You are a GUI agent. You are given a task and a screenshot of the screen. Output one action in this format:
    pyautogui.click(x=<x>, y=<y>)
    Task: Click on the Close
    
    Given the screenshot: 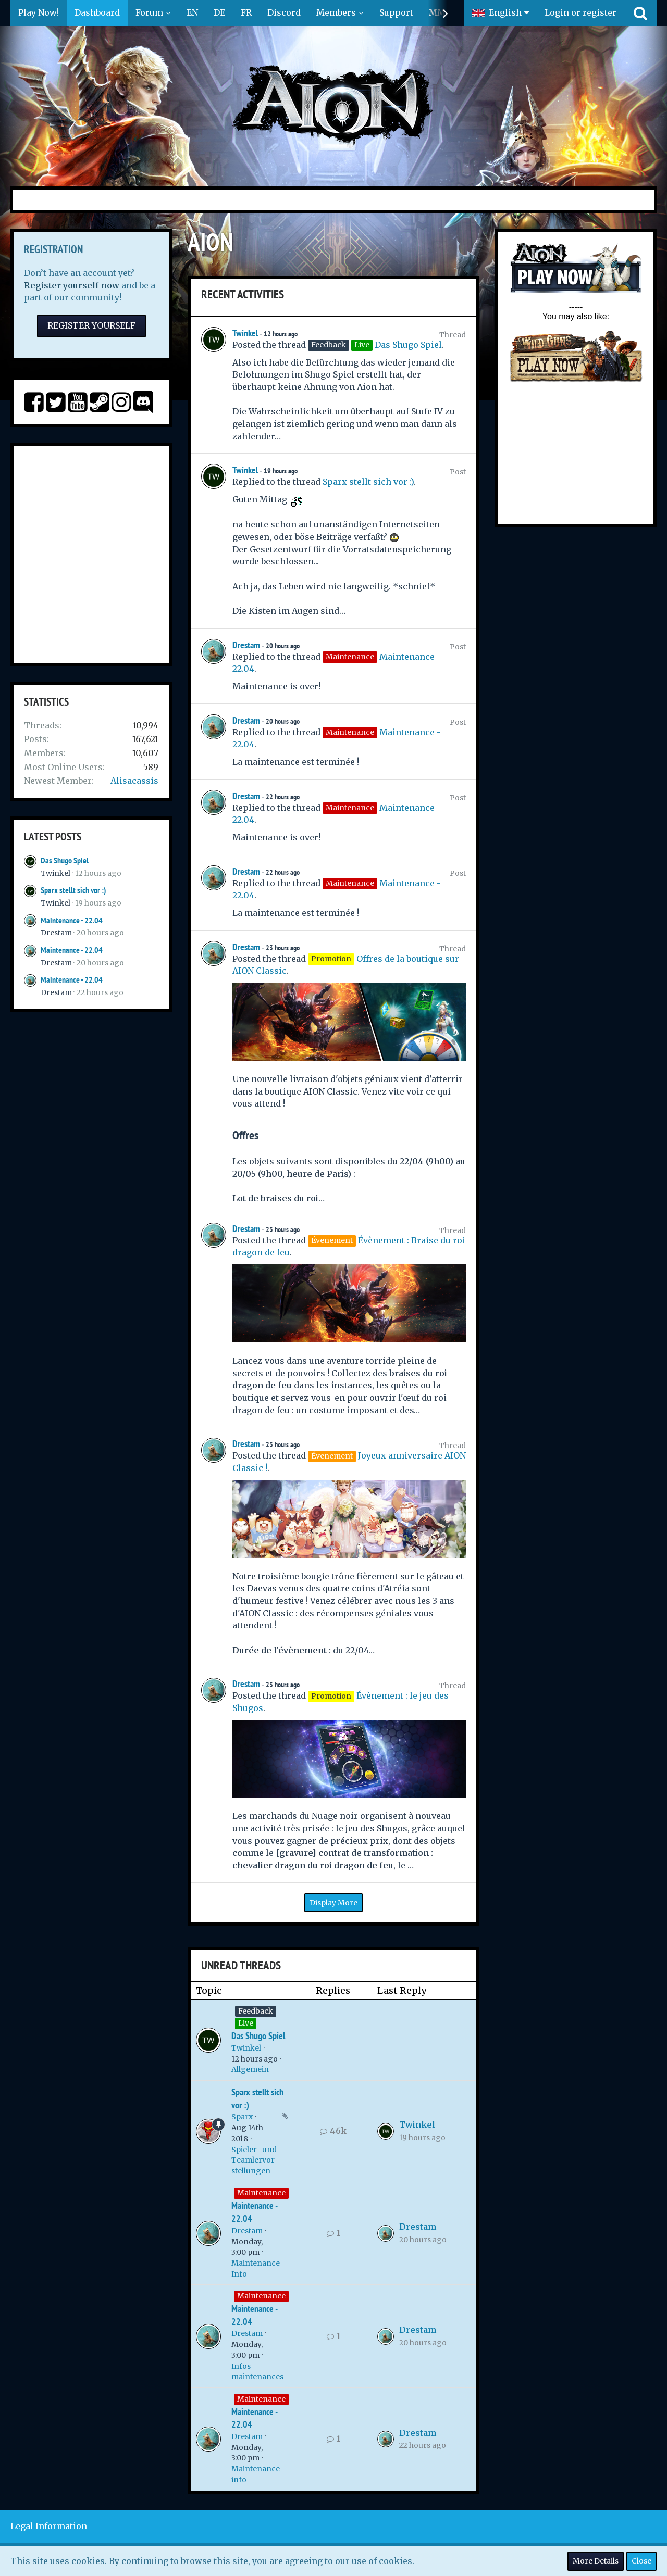 What is the action you would take?
    pyautogui.click(x=641, y=2561)
    